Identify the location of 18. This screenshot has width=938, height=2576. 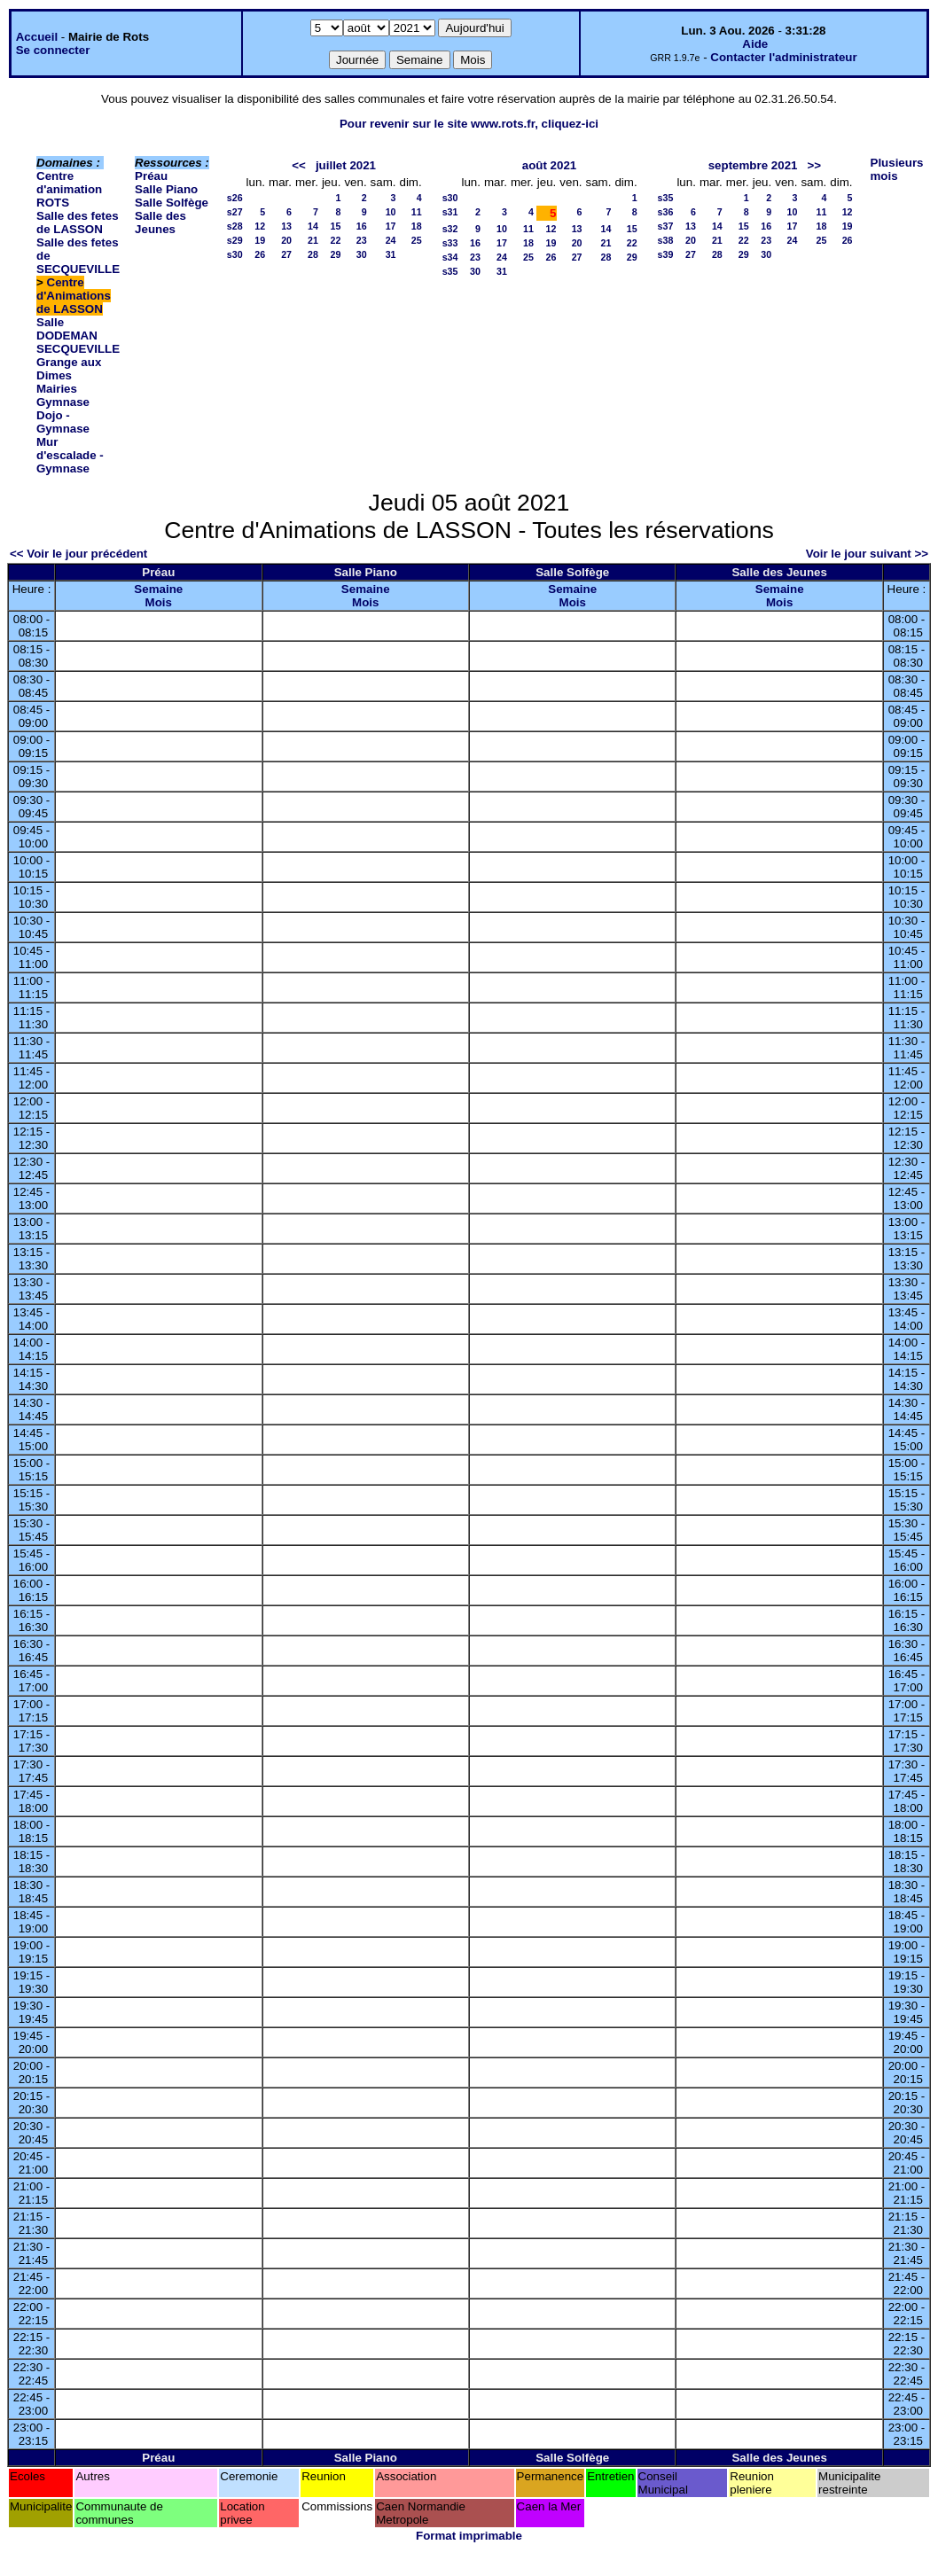
(416, 226).